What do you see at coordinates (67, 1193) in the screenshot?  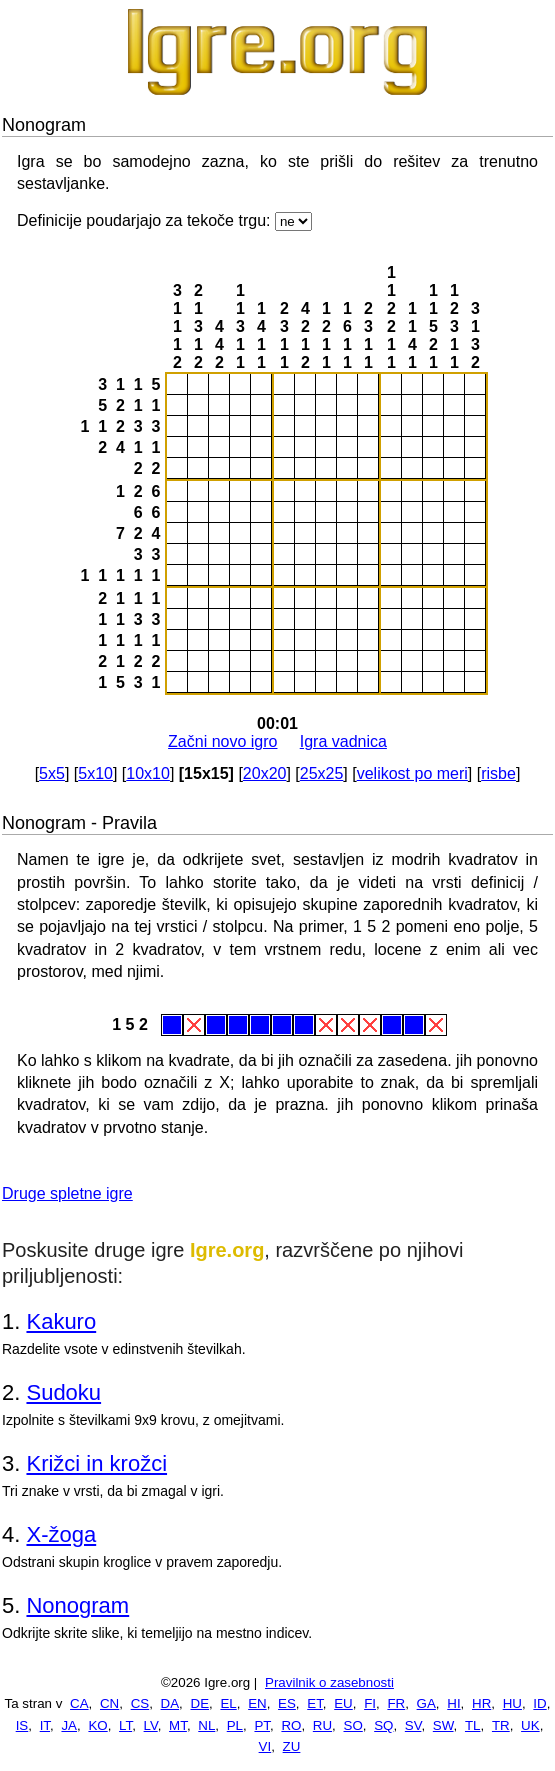 I see `Druge spletne igre` at bounding box center [67, 1193].